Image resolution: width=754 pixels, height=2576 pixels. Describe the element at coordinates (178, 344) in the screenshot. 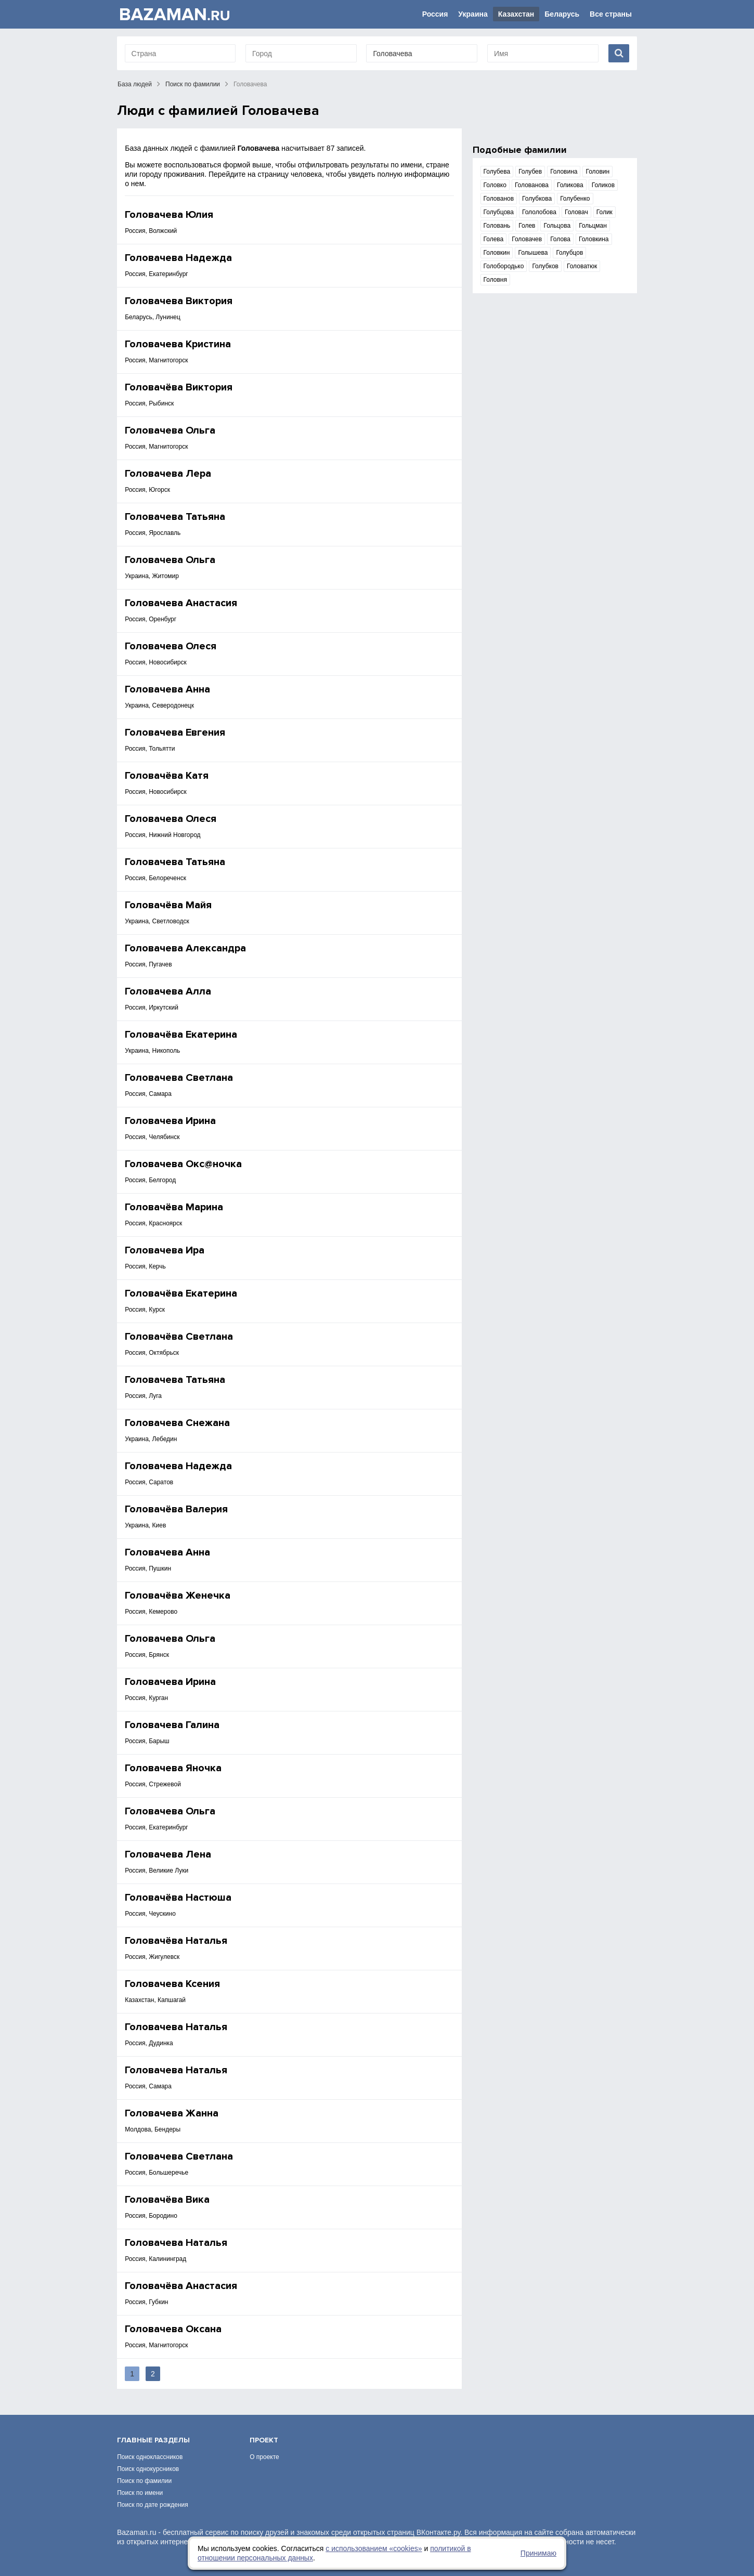

I see `Головачева Кристина` at that location.